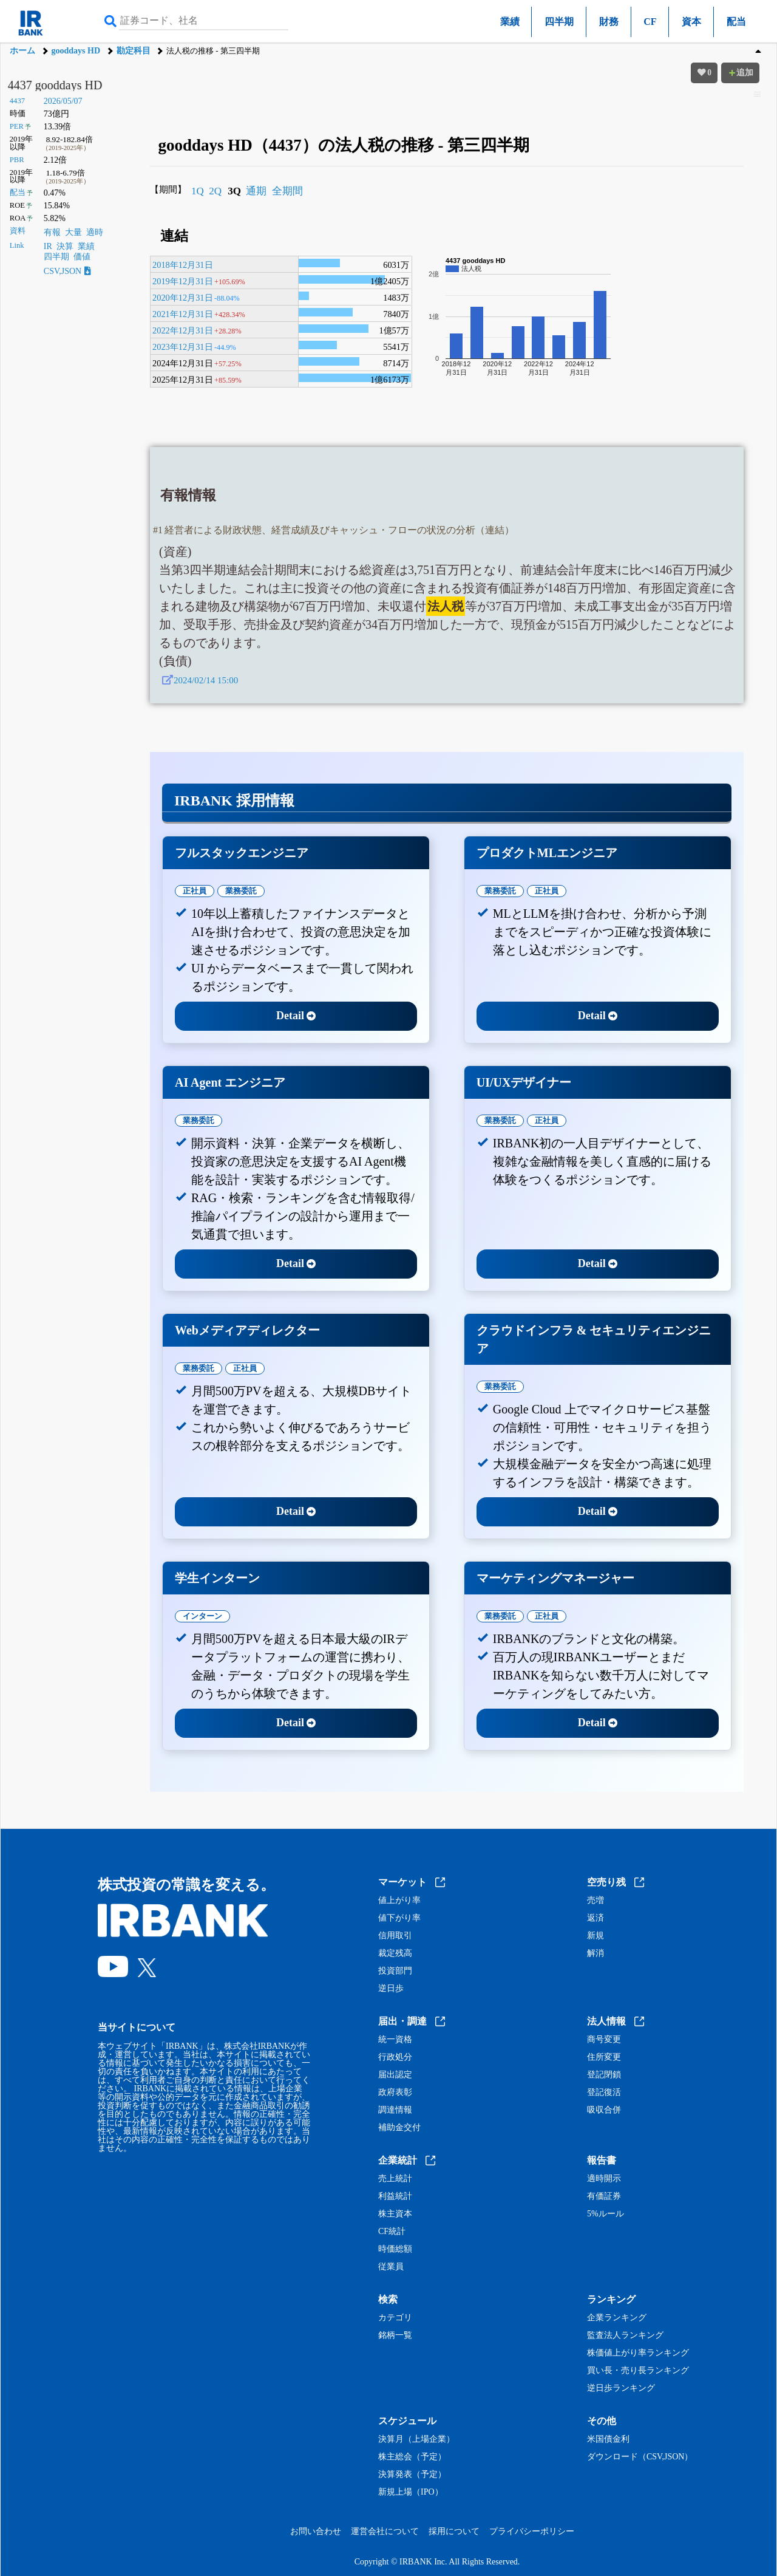 The width and height of the screenshot is (777, 2576). I want to click on 株主総会（予定）, so click(412, 2457).